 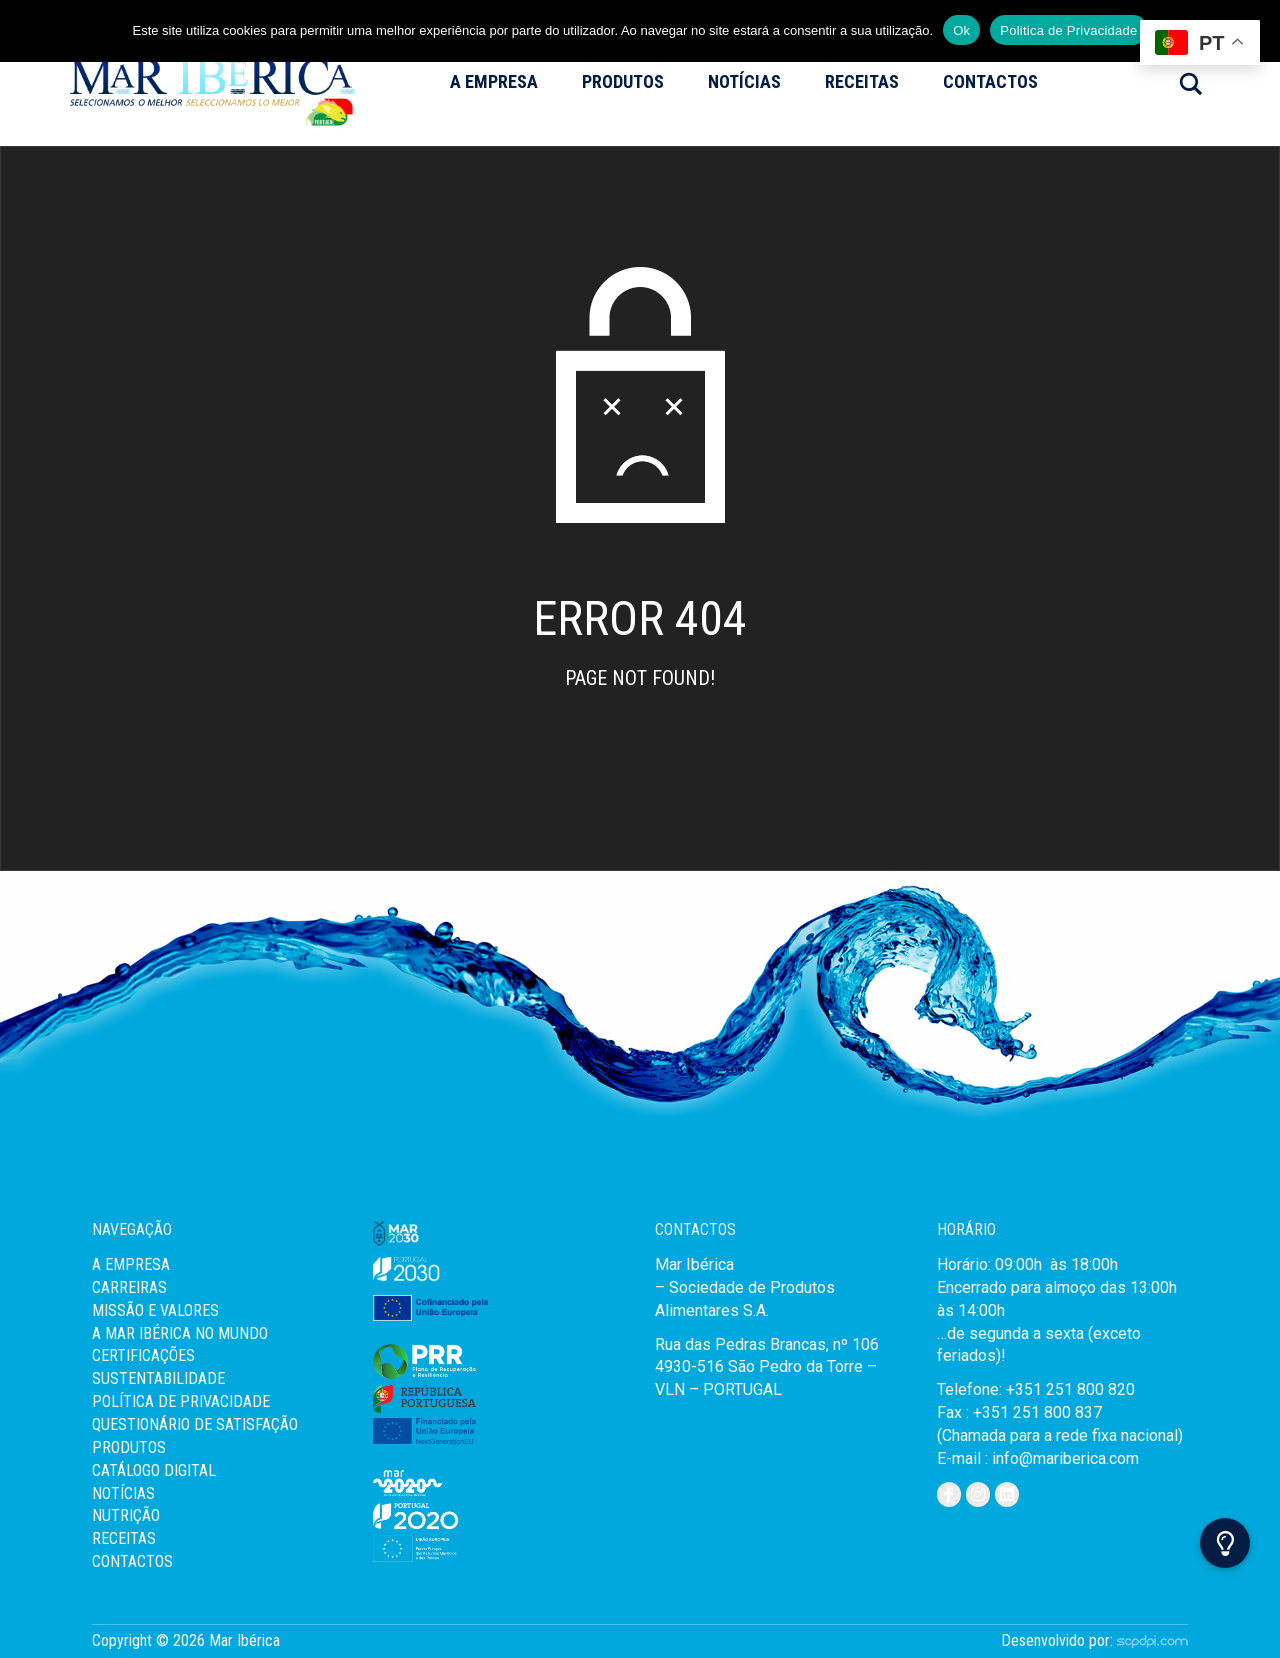 What do you see at coordinates (862, 81) in the screenshot?
I see `Receitas` at bounding box center [862, 81].